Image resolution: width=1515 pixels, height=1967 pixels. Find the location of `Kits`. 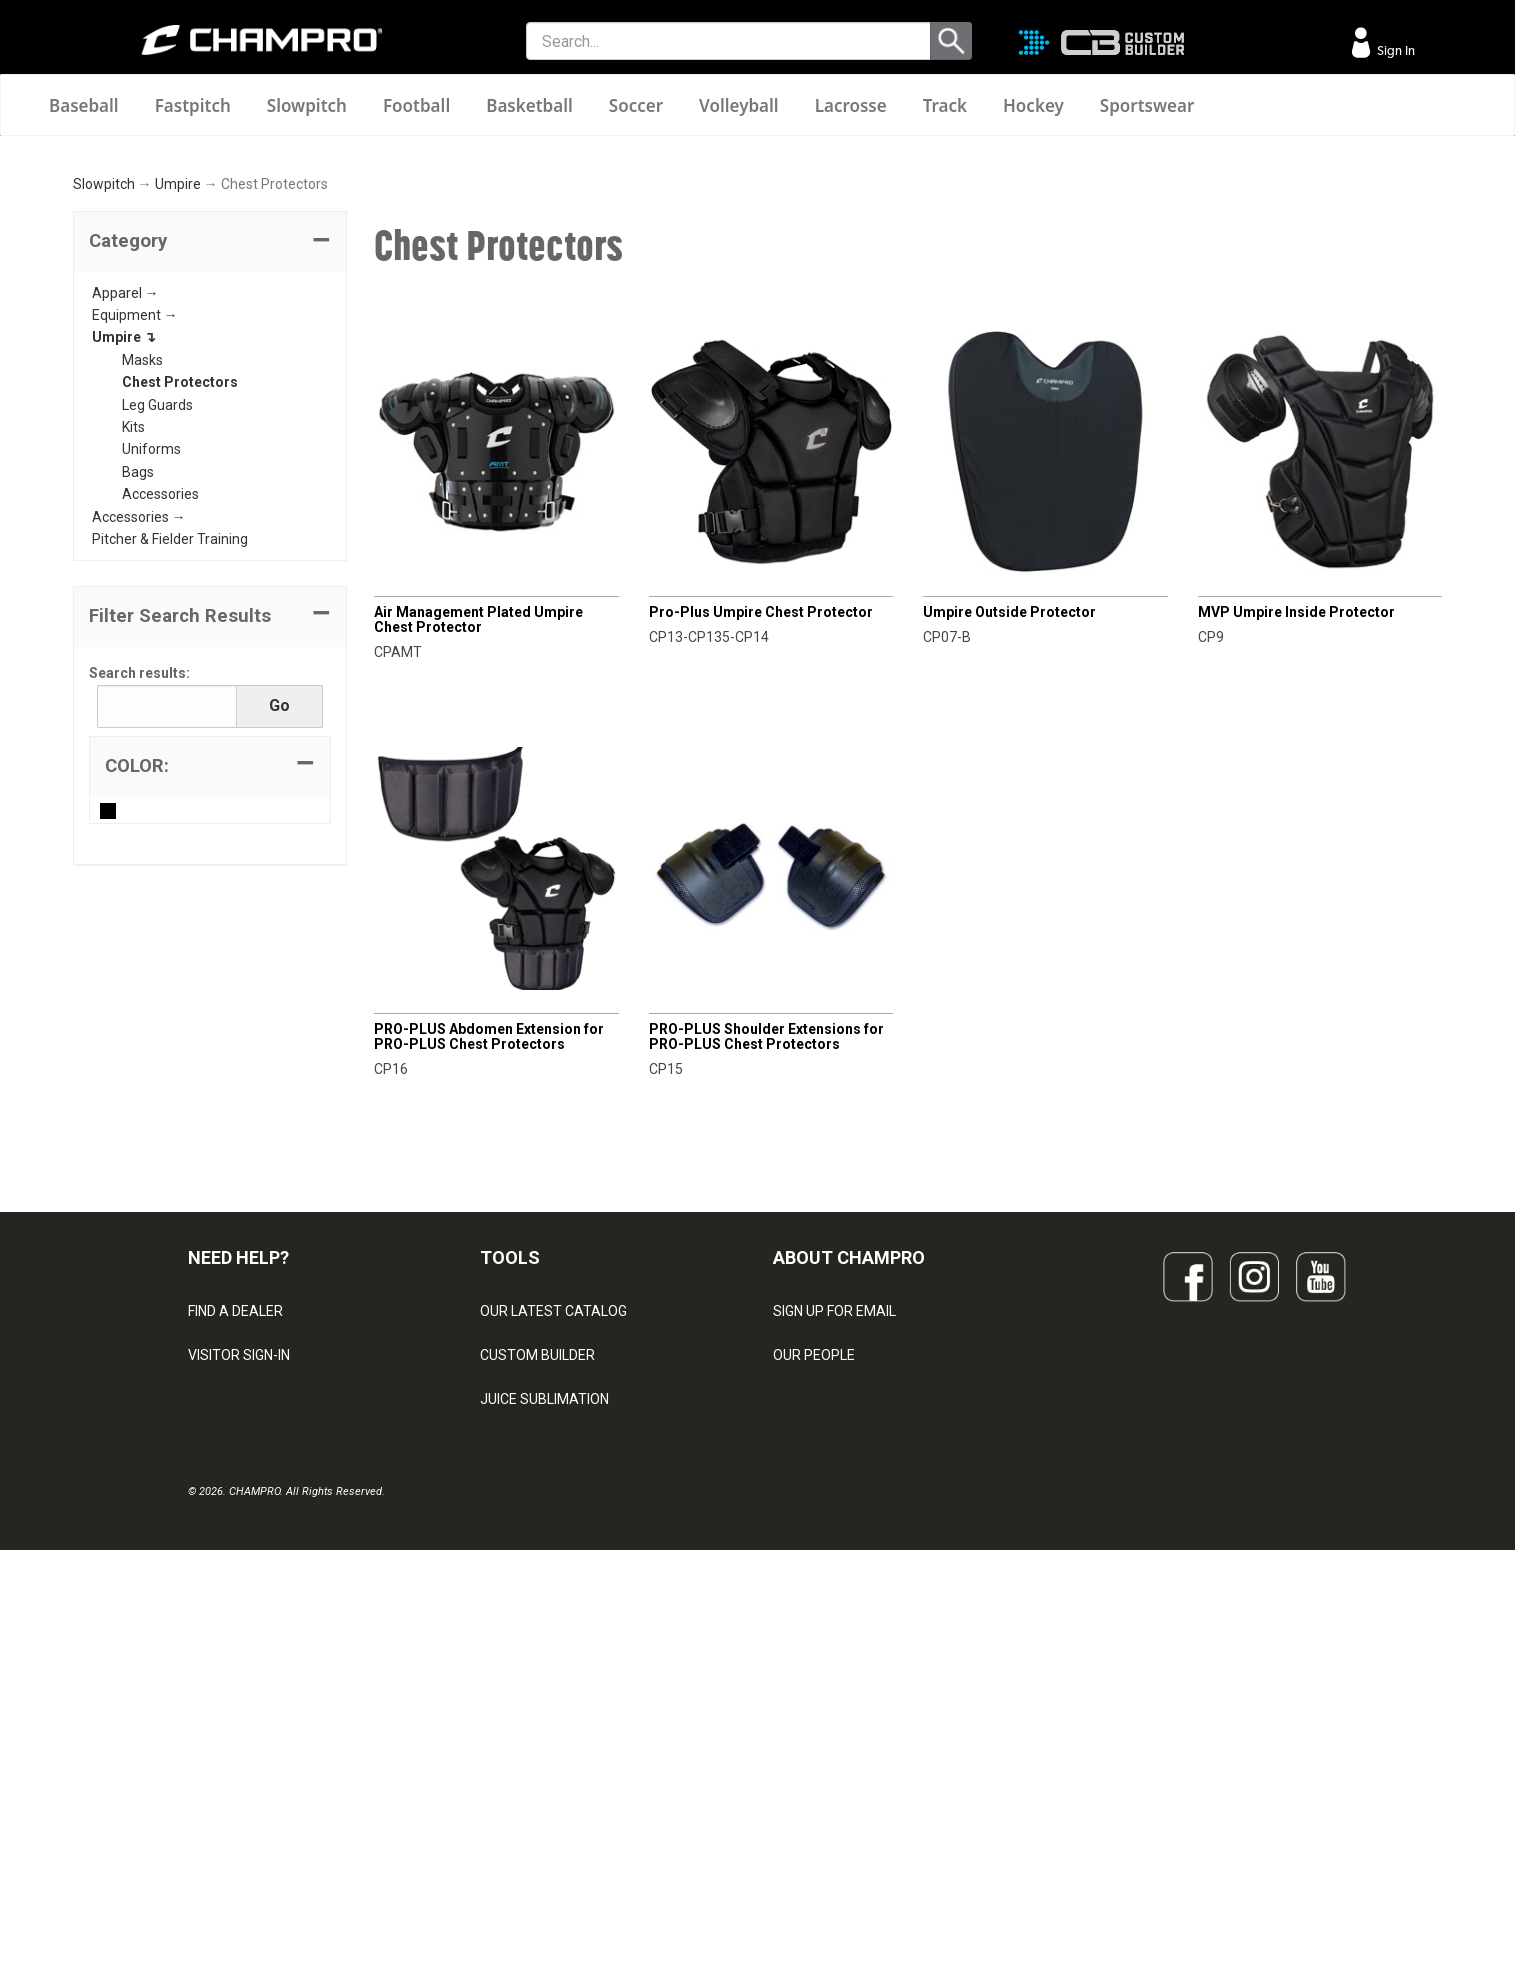

Kits is located at coordinates (133, 681).